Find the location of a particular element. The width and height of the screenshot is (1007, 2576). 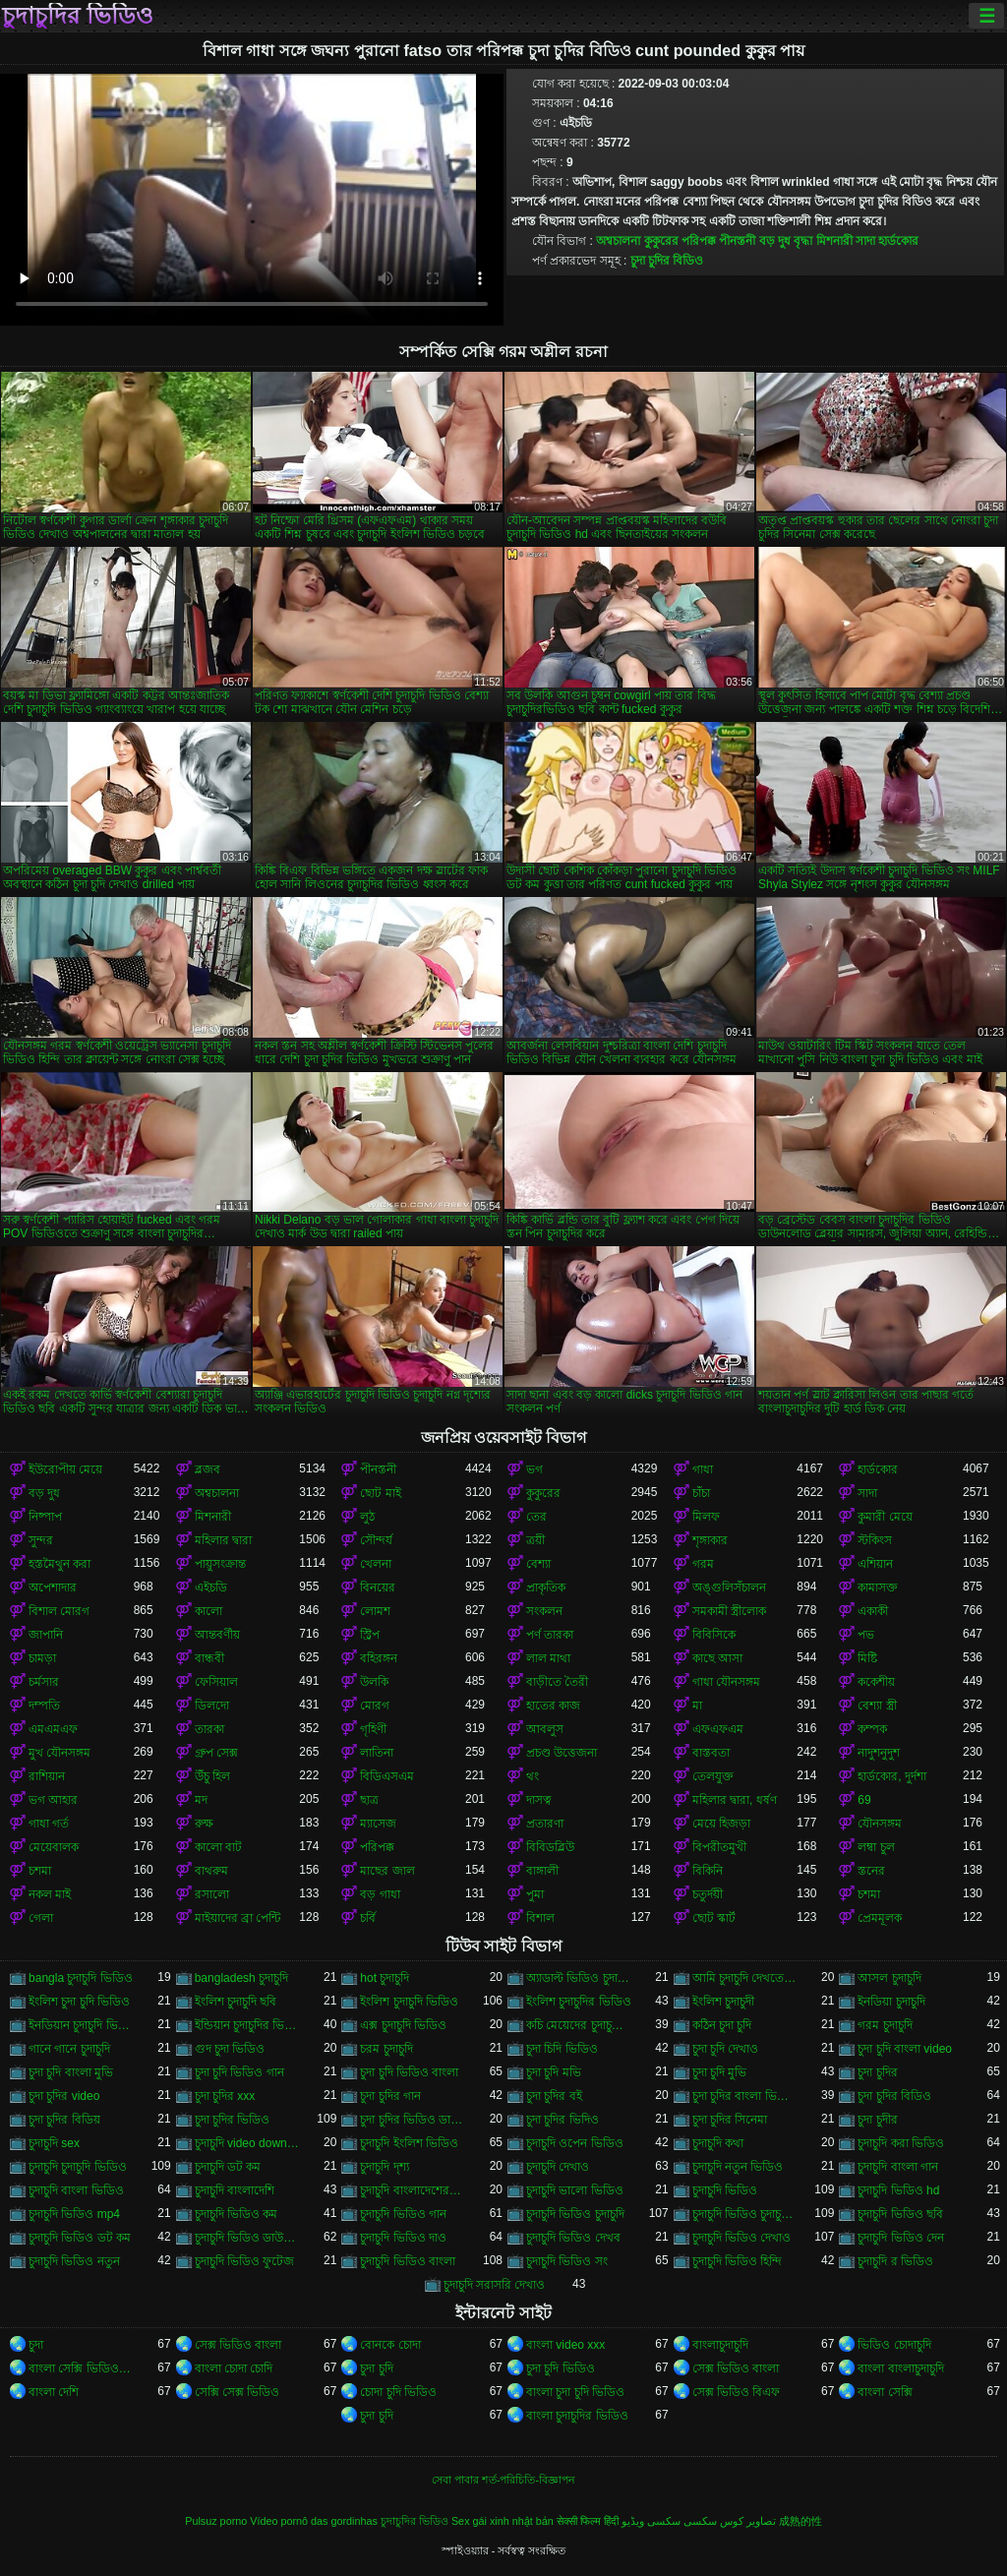

ছাত্র is located at coordinates (369, 1800).